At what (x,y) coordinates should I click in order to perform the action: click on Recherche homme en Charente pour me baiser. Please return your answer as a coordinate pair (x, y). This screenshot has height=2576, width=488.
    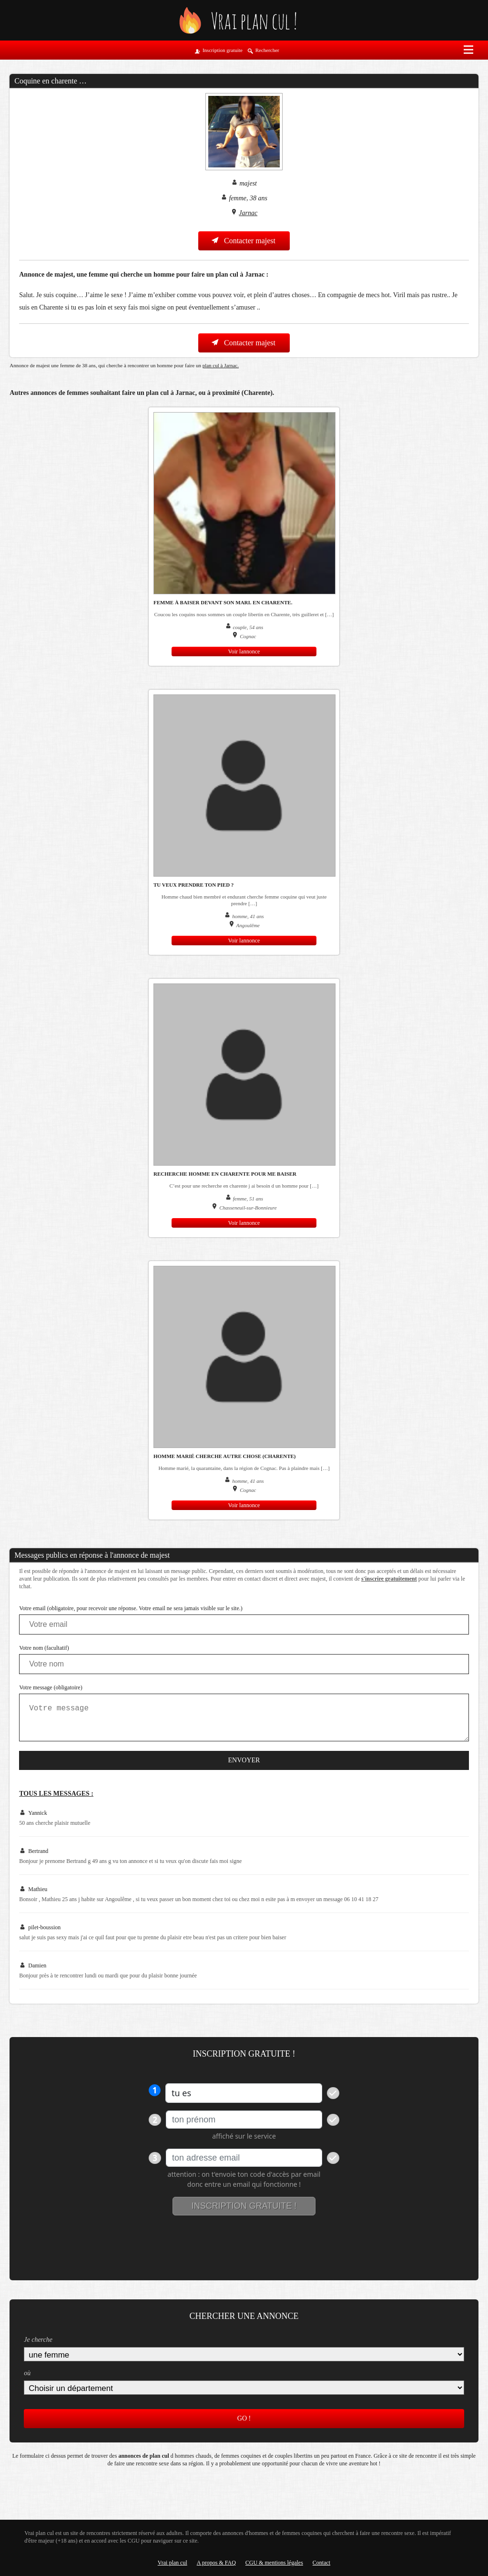
    Looking at the image, I should click on (224, 1174).